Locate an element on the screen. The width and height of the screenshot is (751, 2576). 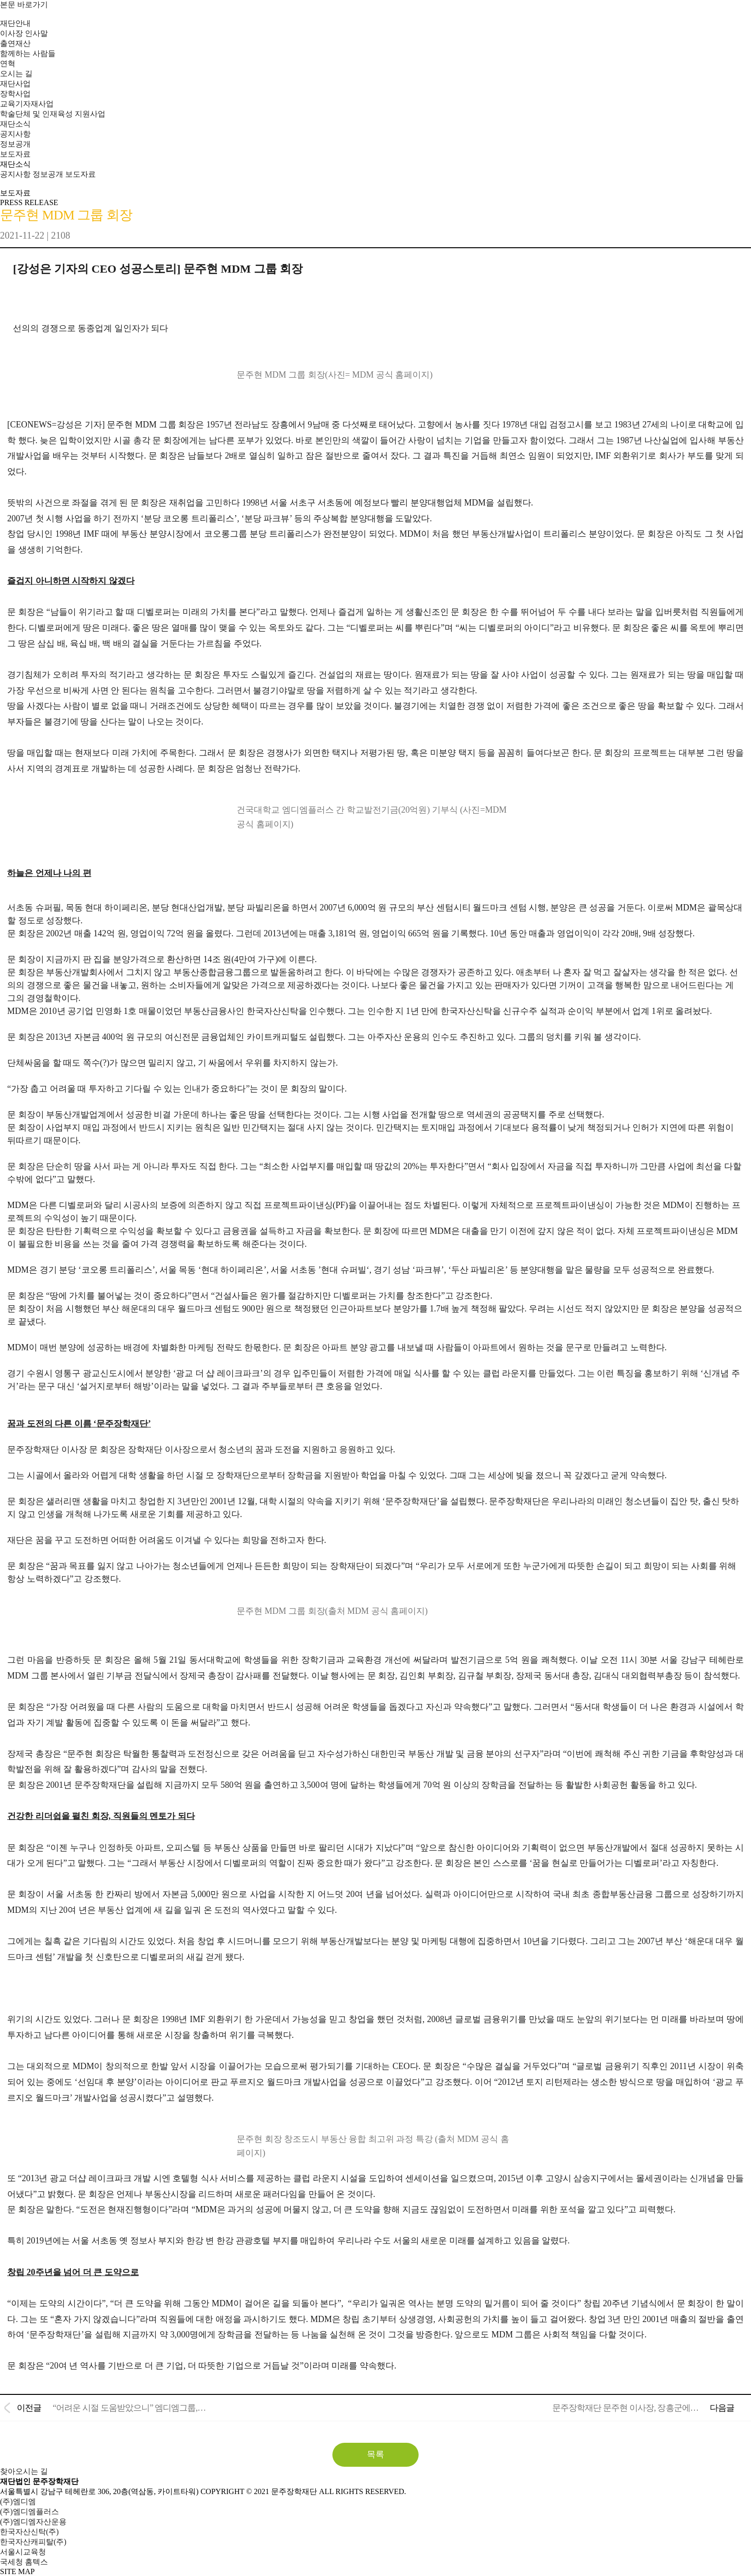
오시는 길 is located at coordinates (16, 73).